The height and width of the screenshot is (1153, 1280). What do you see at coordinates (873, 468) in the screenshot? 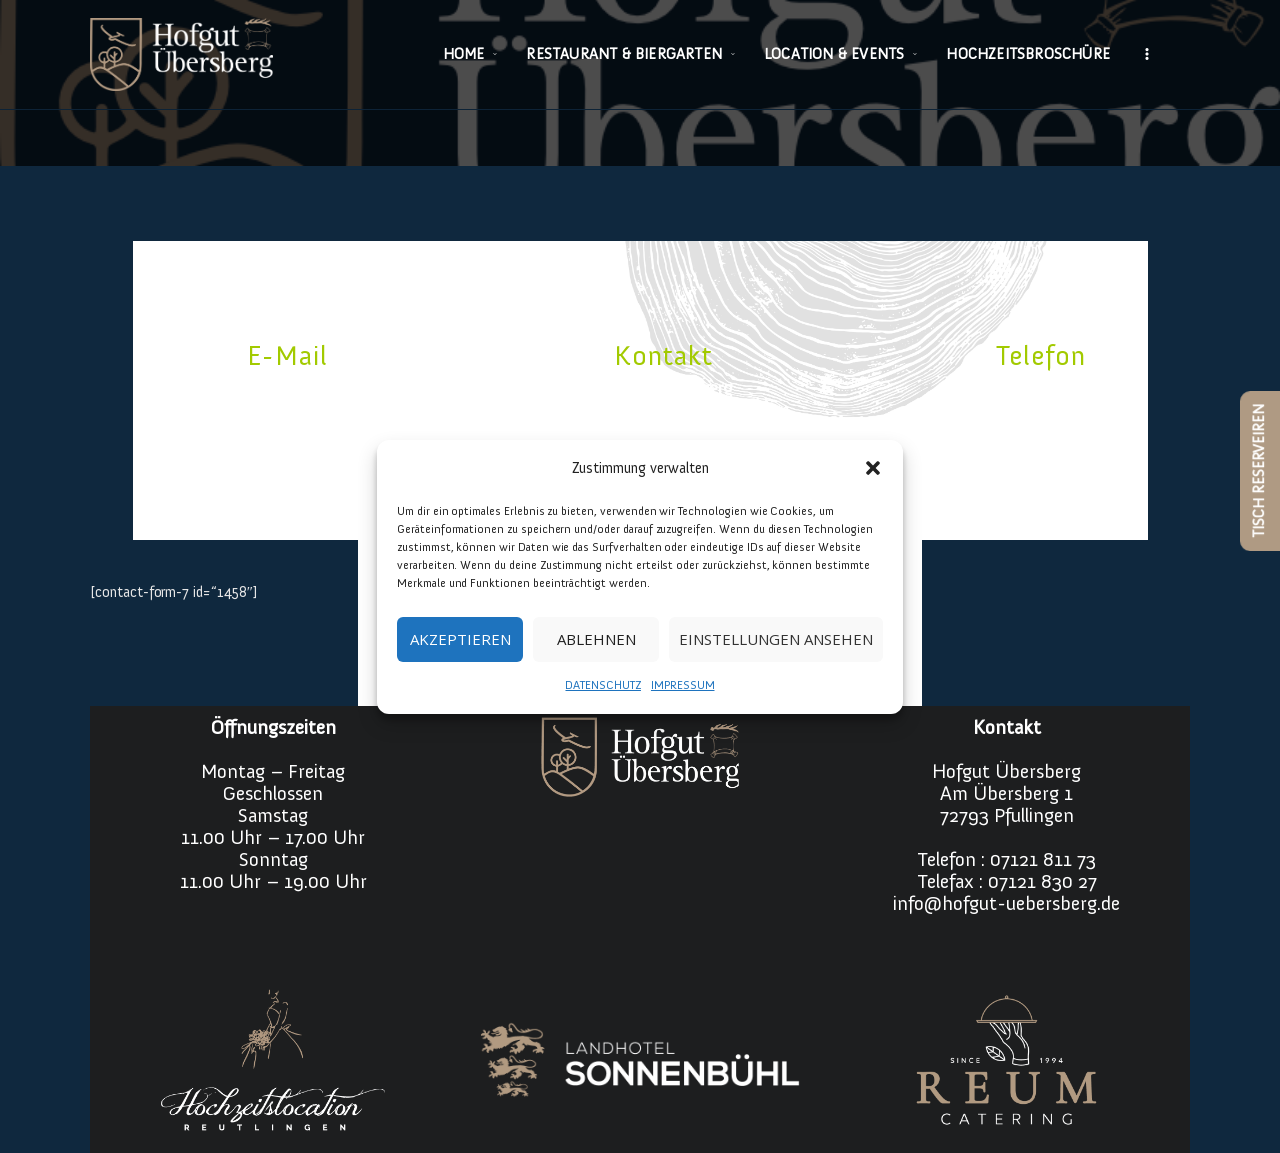
I see `[button]` at bounding box center [873, 468].